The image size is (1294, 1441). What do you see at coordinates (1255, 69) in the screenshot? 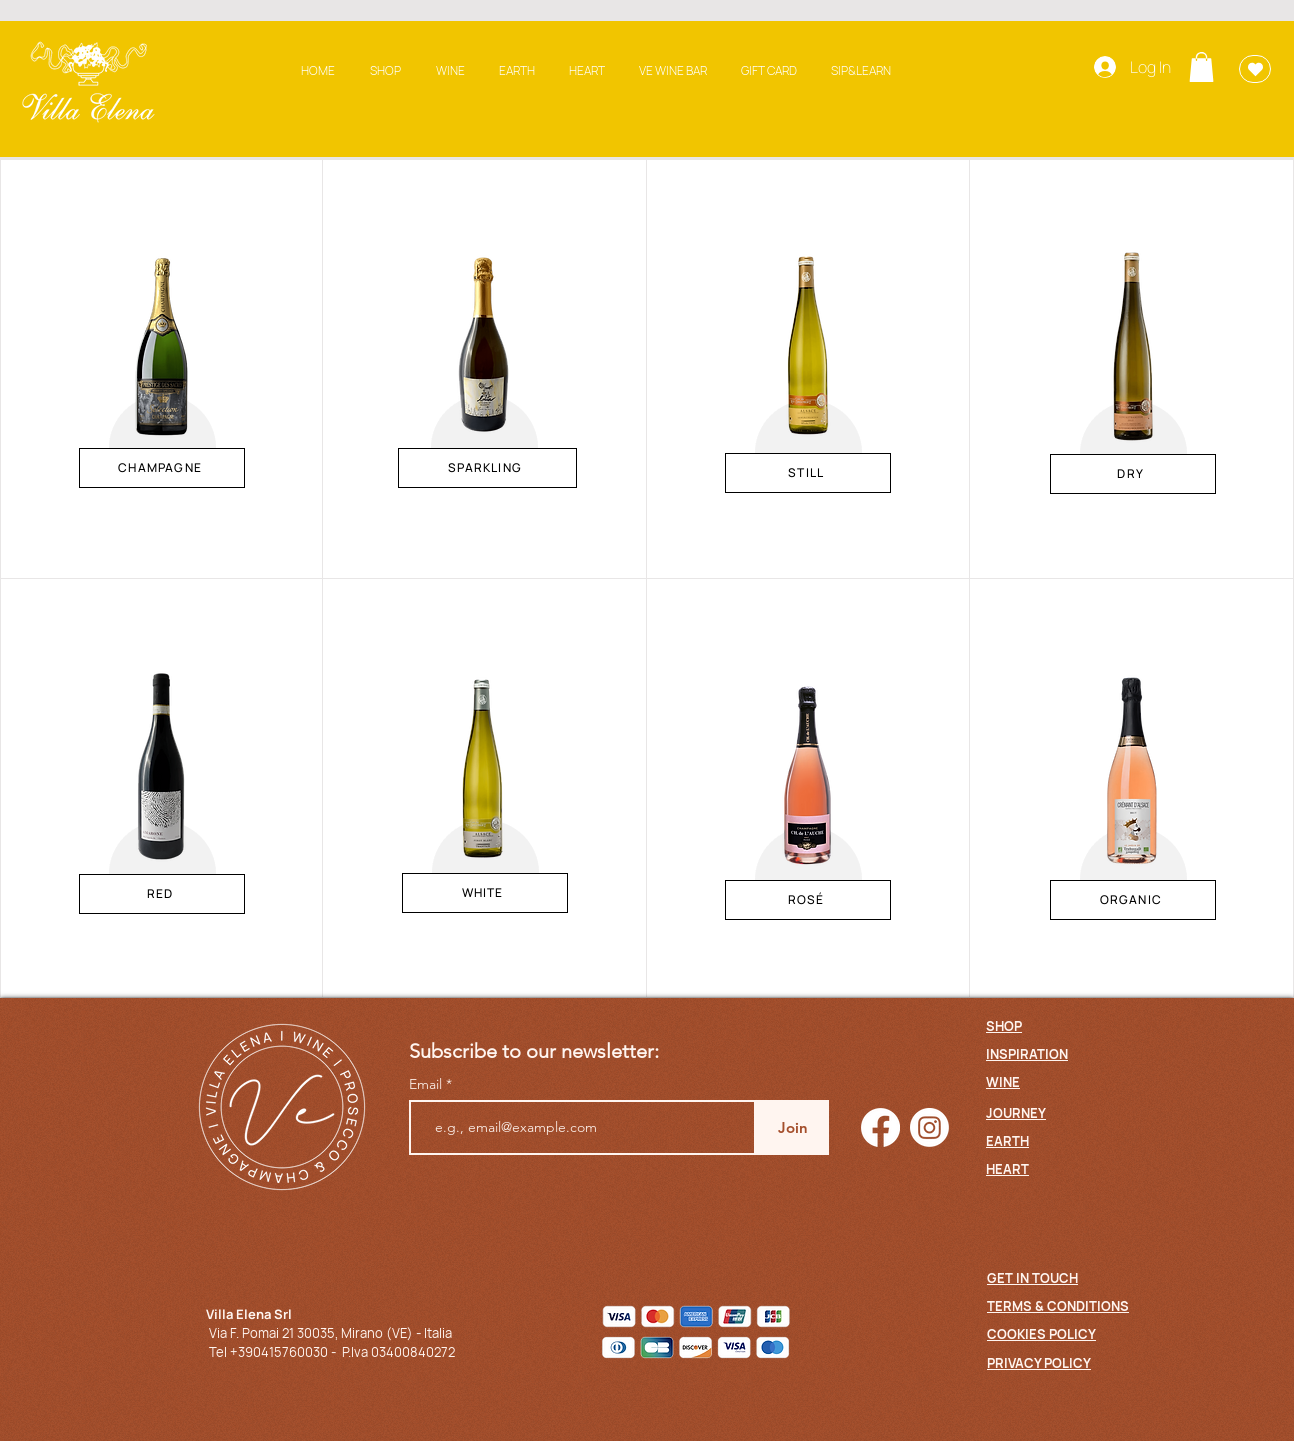
I see `[Wishlist]` at bounding box center [1255, 69].